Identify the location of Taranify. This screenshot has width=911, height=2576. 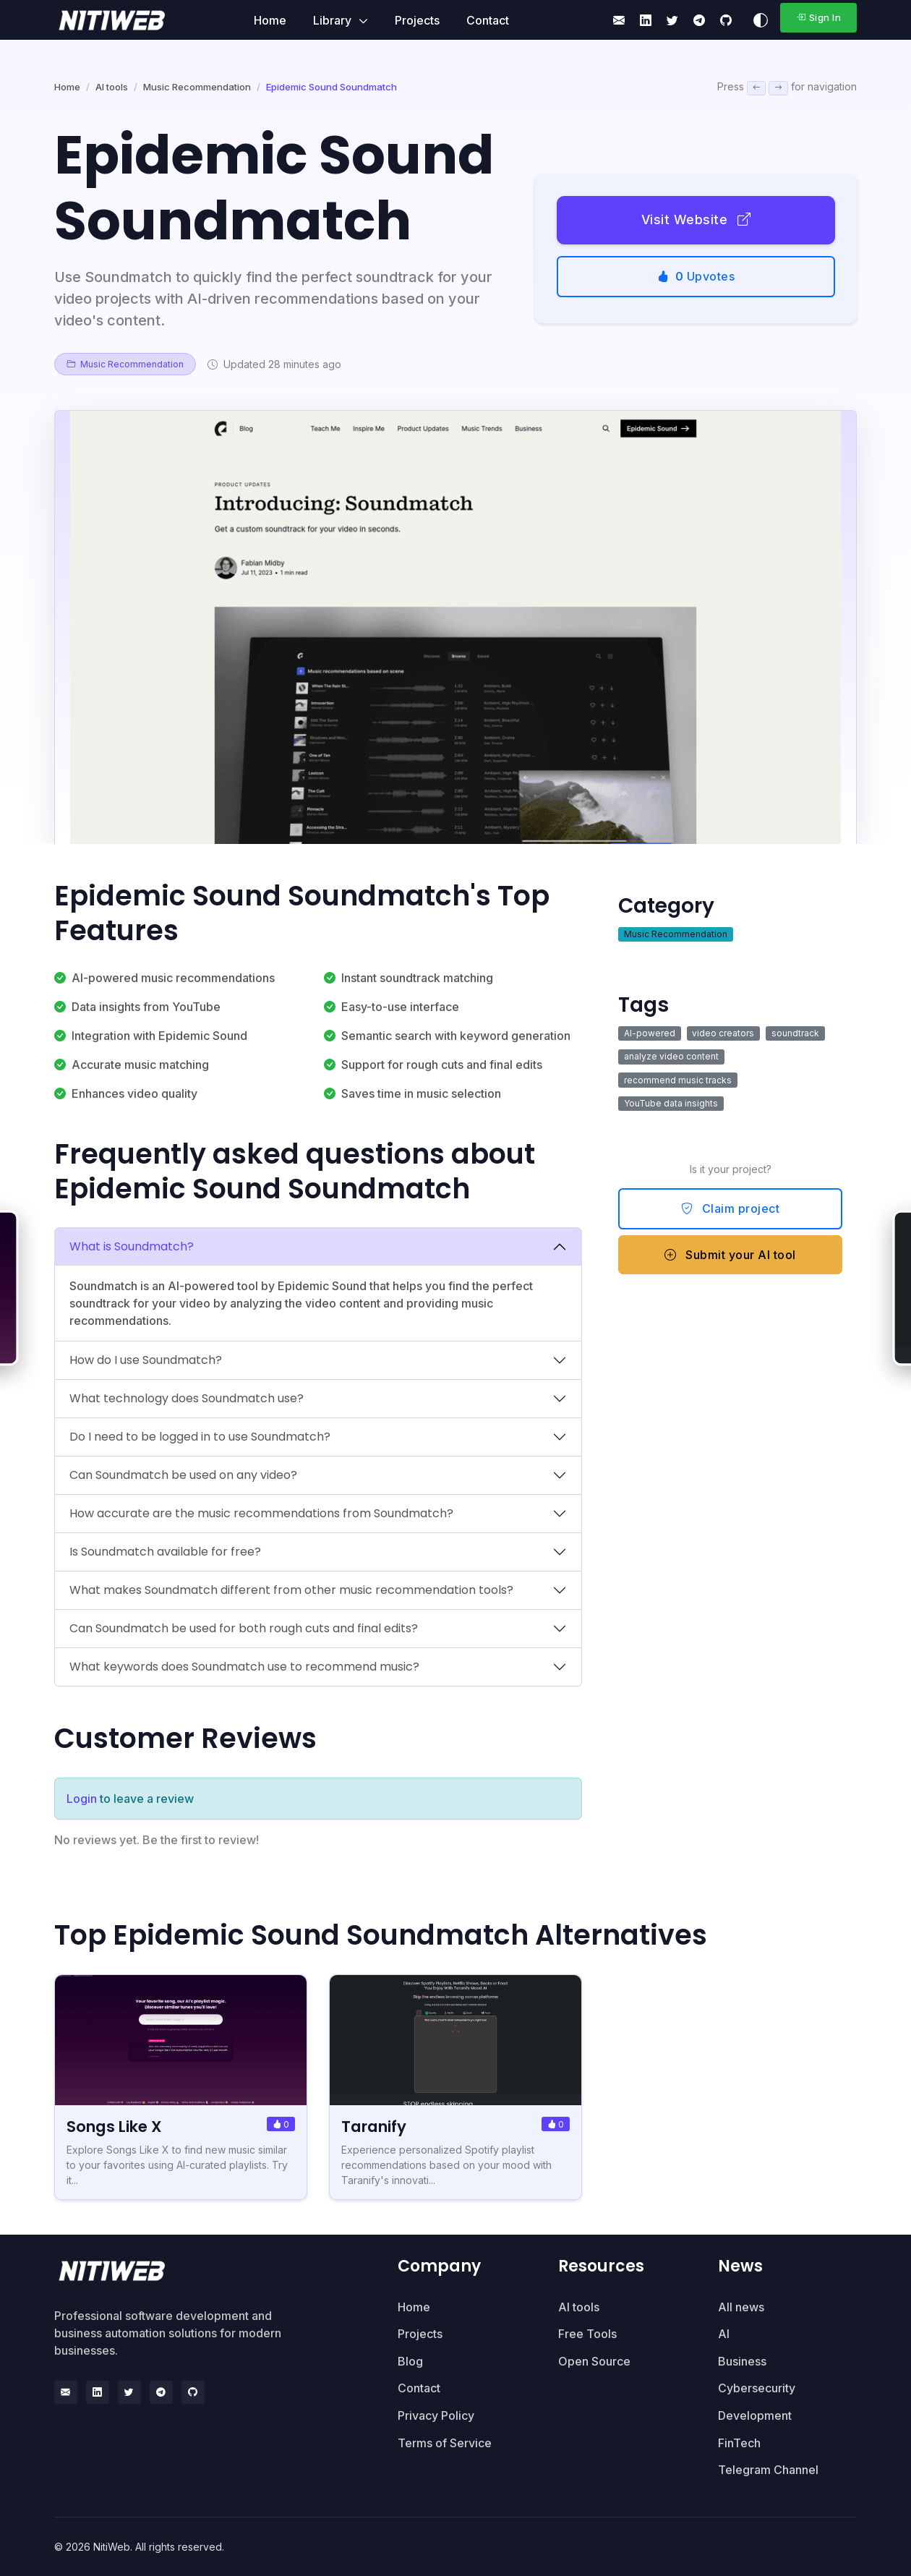
(376, 2126).